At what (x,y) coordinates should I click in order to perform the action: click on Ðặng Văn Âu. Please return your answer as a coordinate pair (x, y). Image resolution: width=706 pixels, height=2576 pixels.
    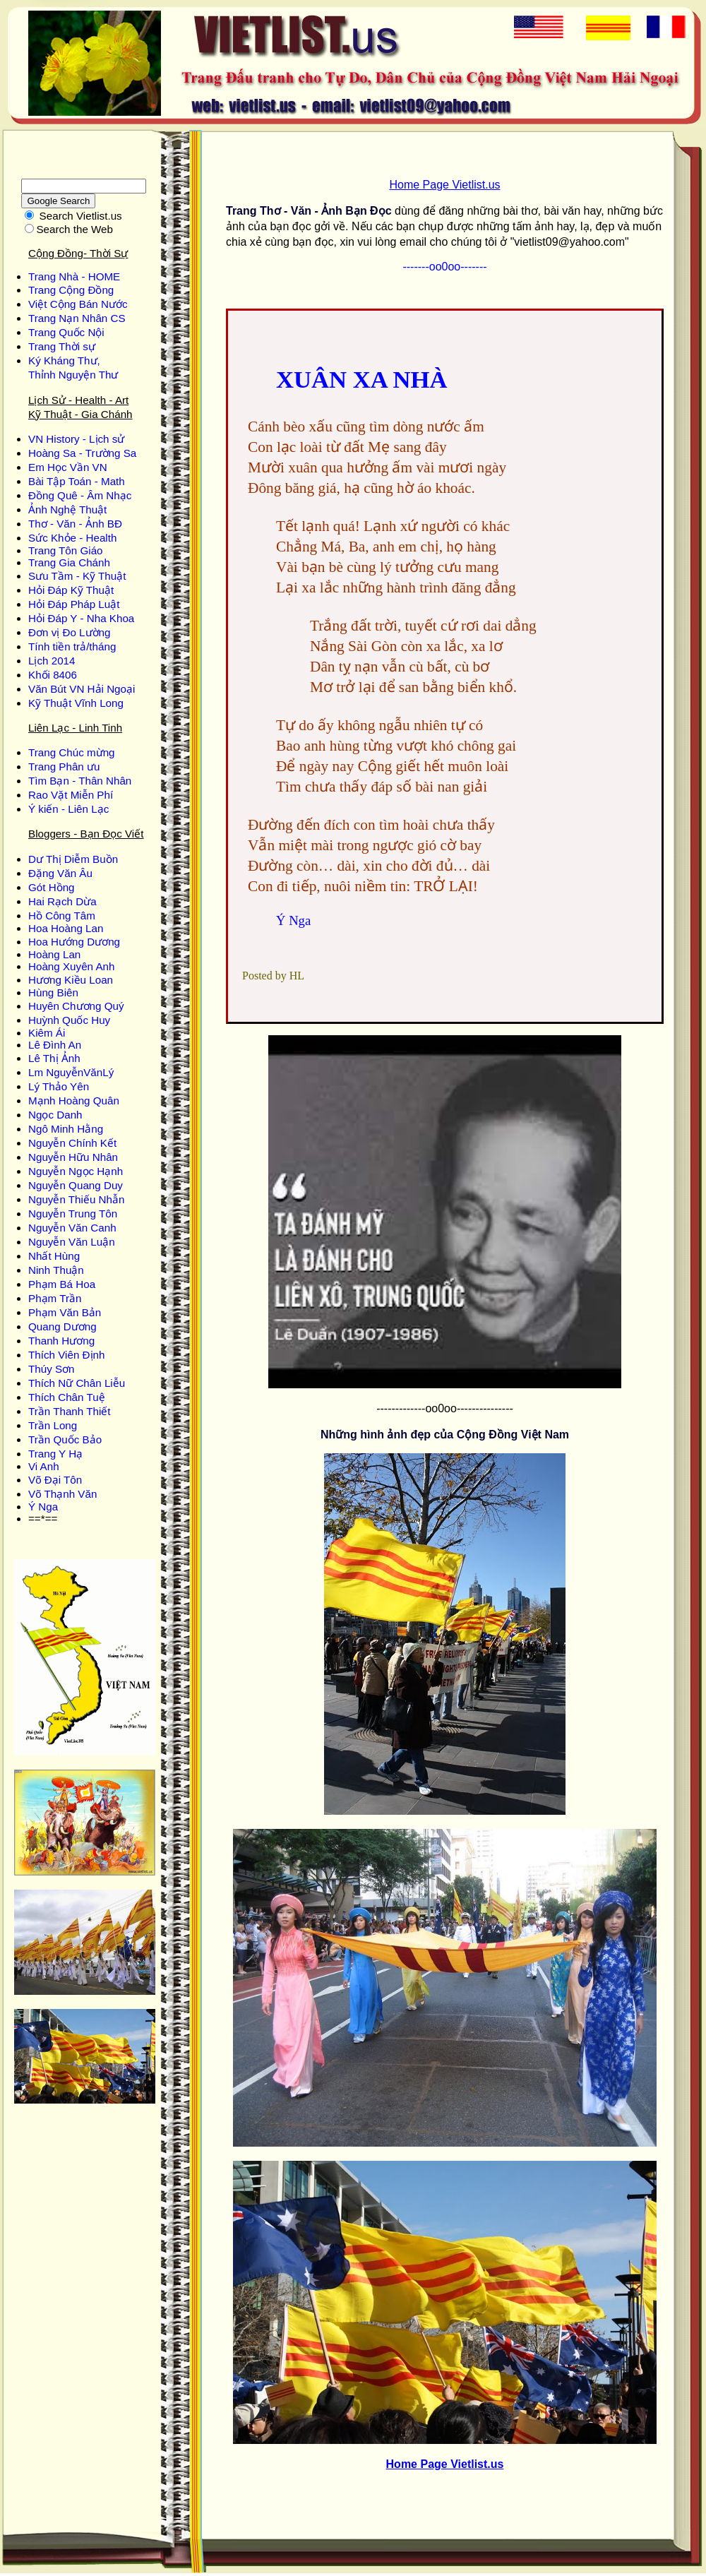
    Looking at the image, I should click on (60, 873).